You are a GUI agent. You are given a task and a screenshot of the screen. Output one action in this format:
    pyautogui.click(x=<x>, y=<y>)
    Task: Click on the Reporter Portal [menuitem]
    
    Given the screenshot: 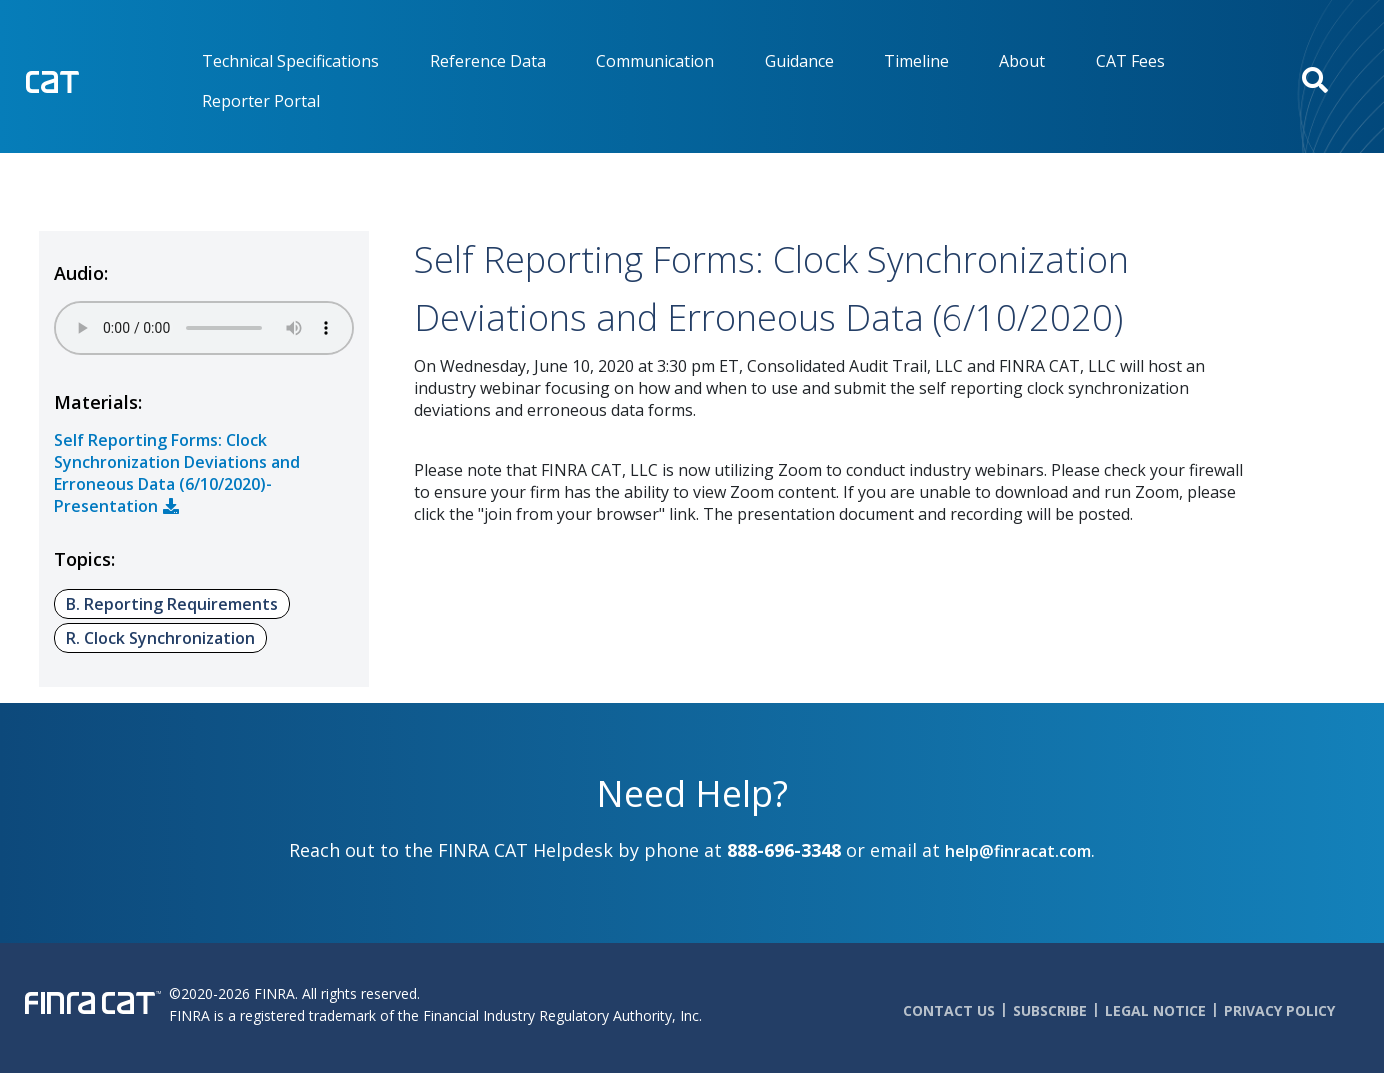 What is the action you would take?
    pyautogui.click(x=261, y=101)
    